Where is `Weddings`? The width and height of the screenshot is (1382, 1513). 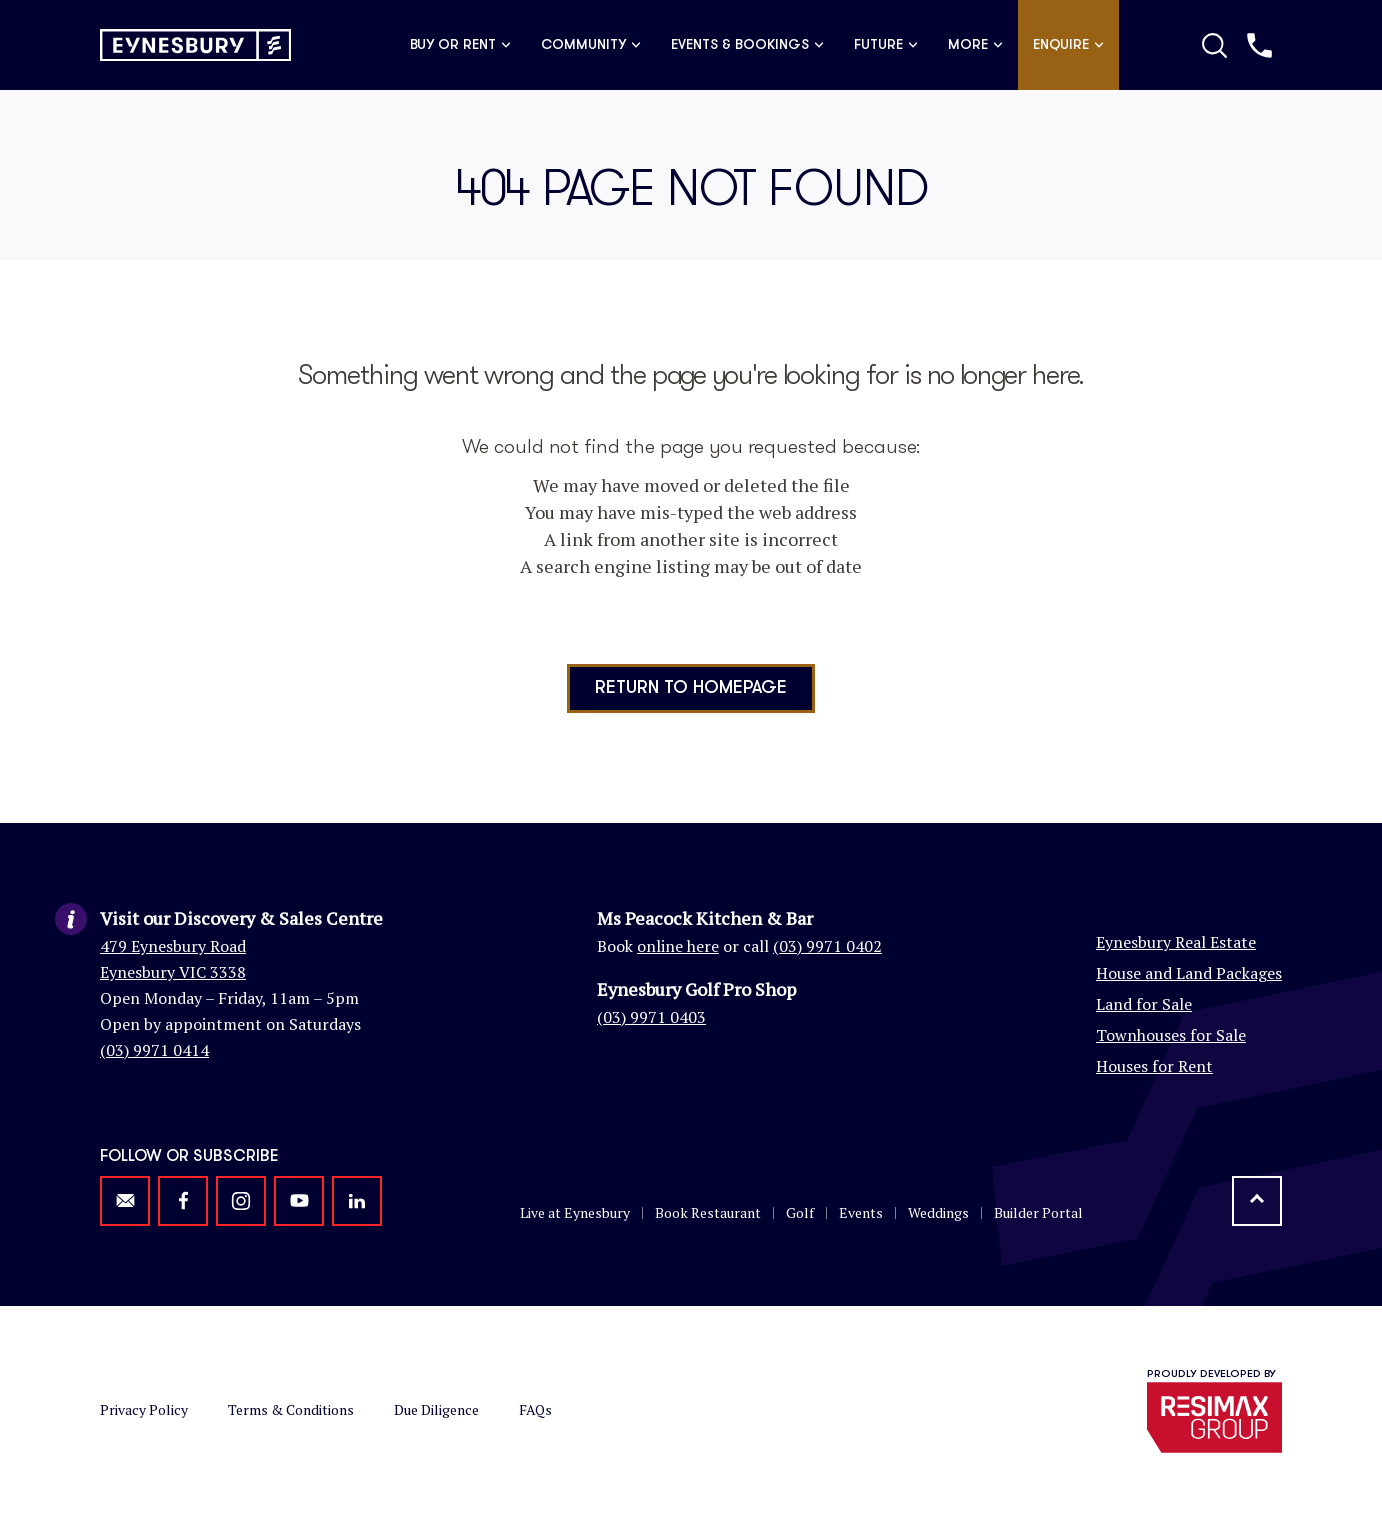
Weddings is located at coordinates (938, 1212).